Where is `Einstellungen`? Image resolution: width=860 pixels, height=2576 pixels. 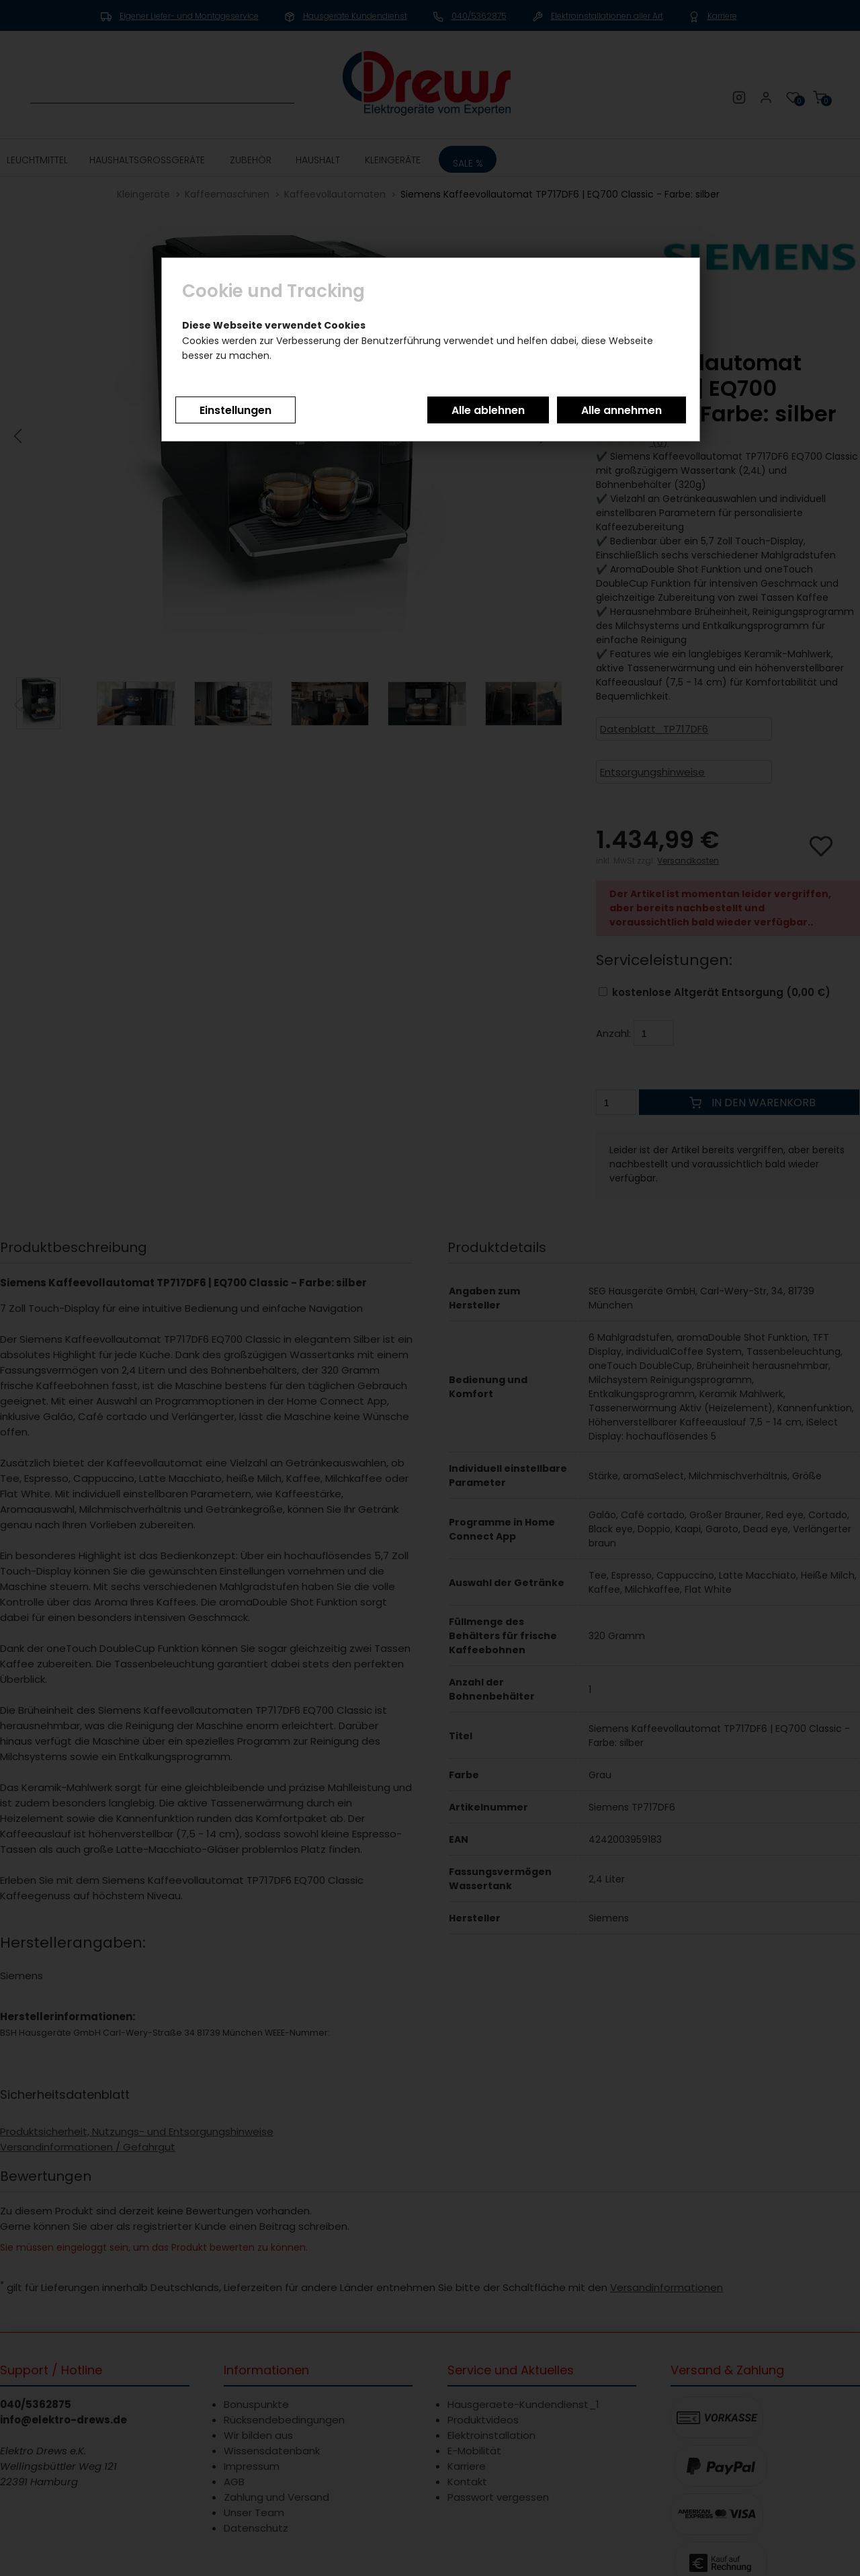 Einstellungen is located at coordinates (235, 410).